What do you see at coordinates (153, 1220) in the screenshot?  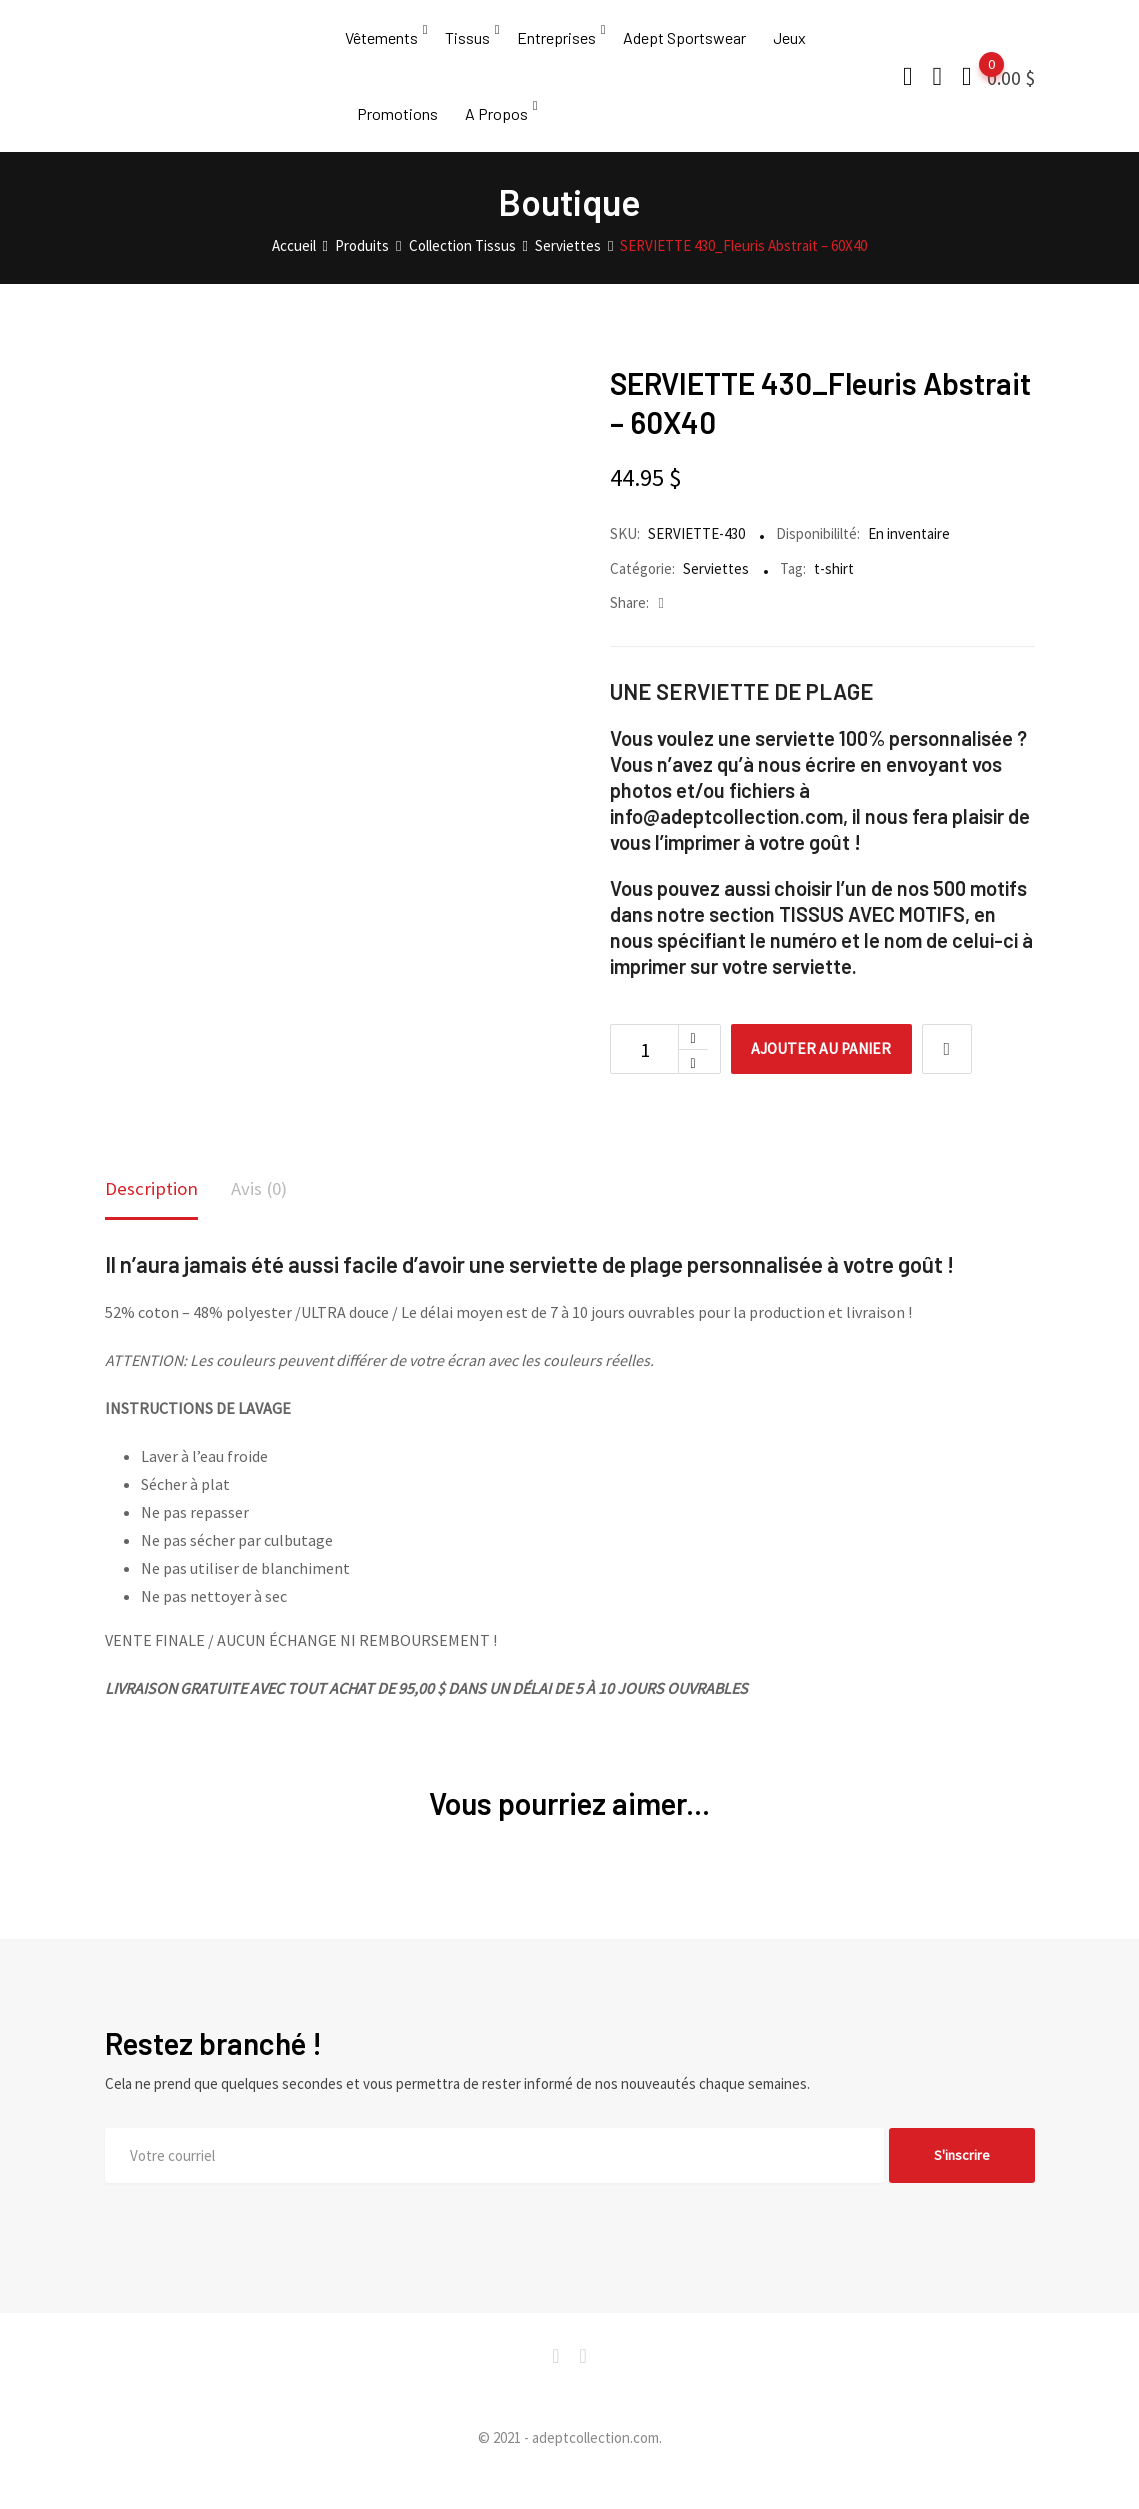 I see `[tab]` at bounding box center [153, 1220].